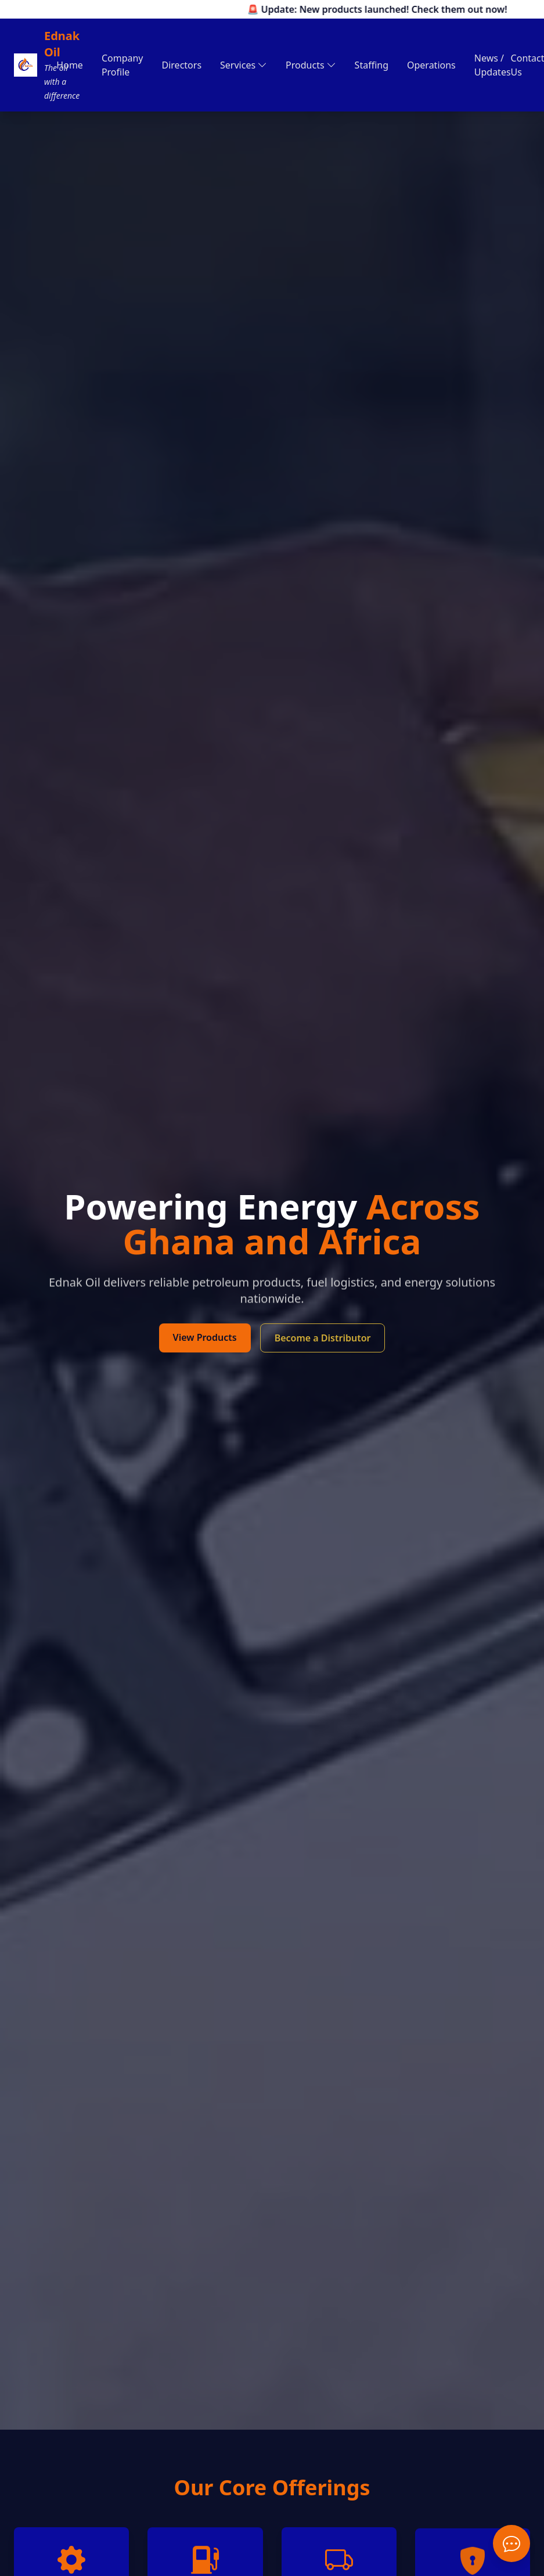 Image resolution: width=544 pixels, height=2576 pixels. I want to click on View Products, so click(205, 1337).